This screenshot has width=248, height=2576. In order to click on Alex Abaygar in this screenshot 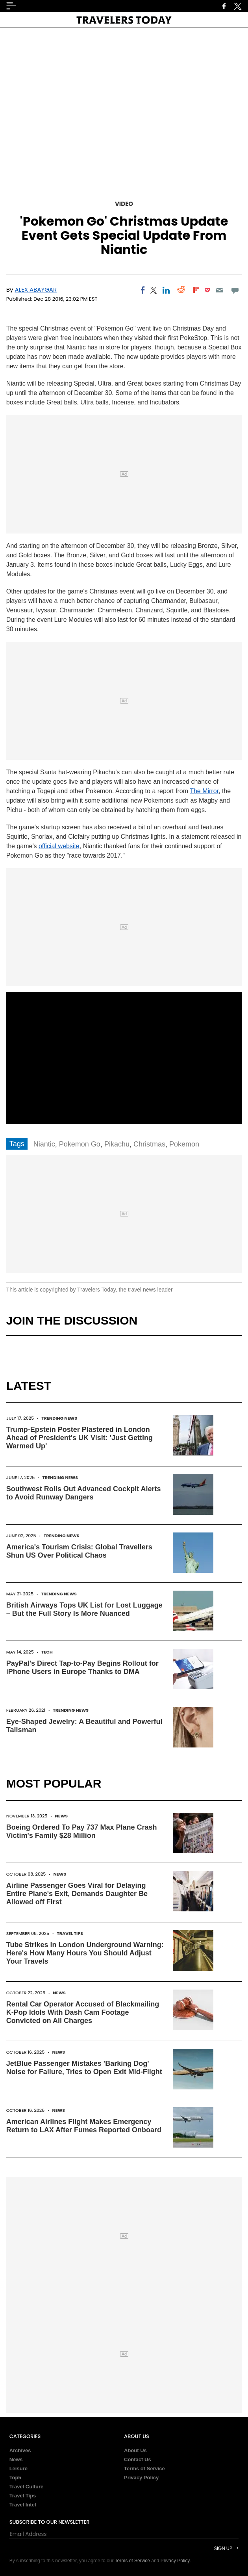, I will do `click(36, 289)`.